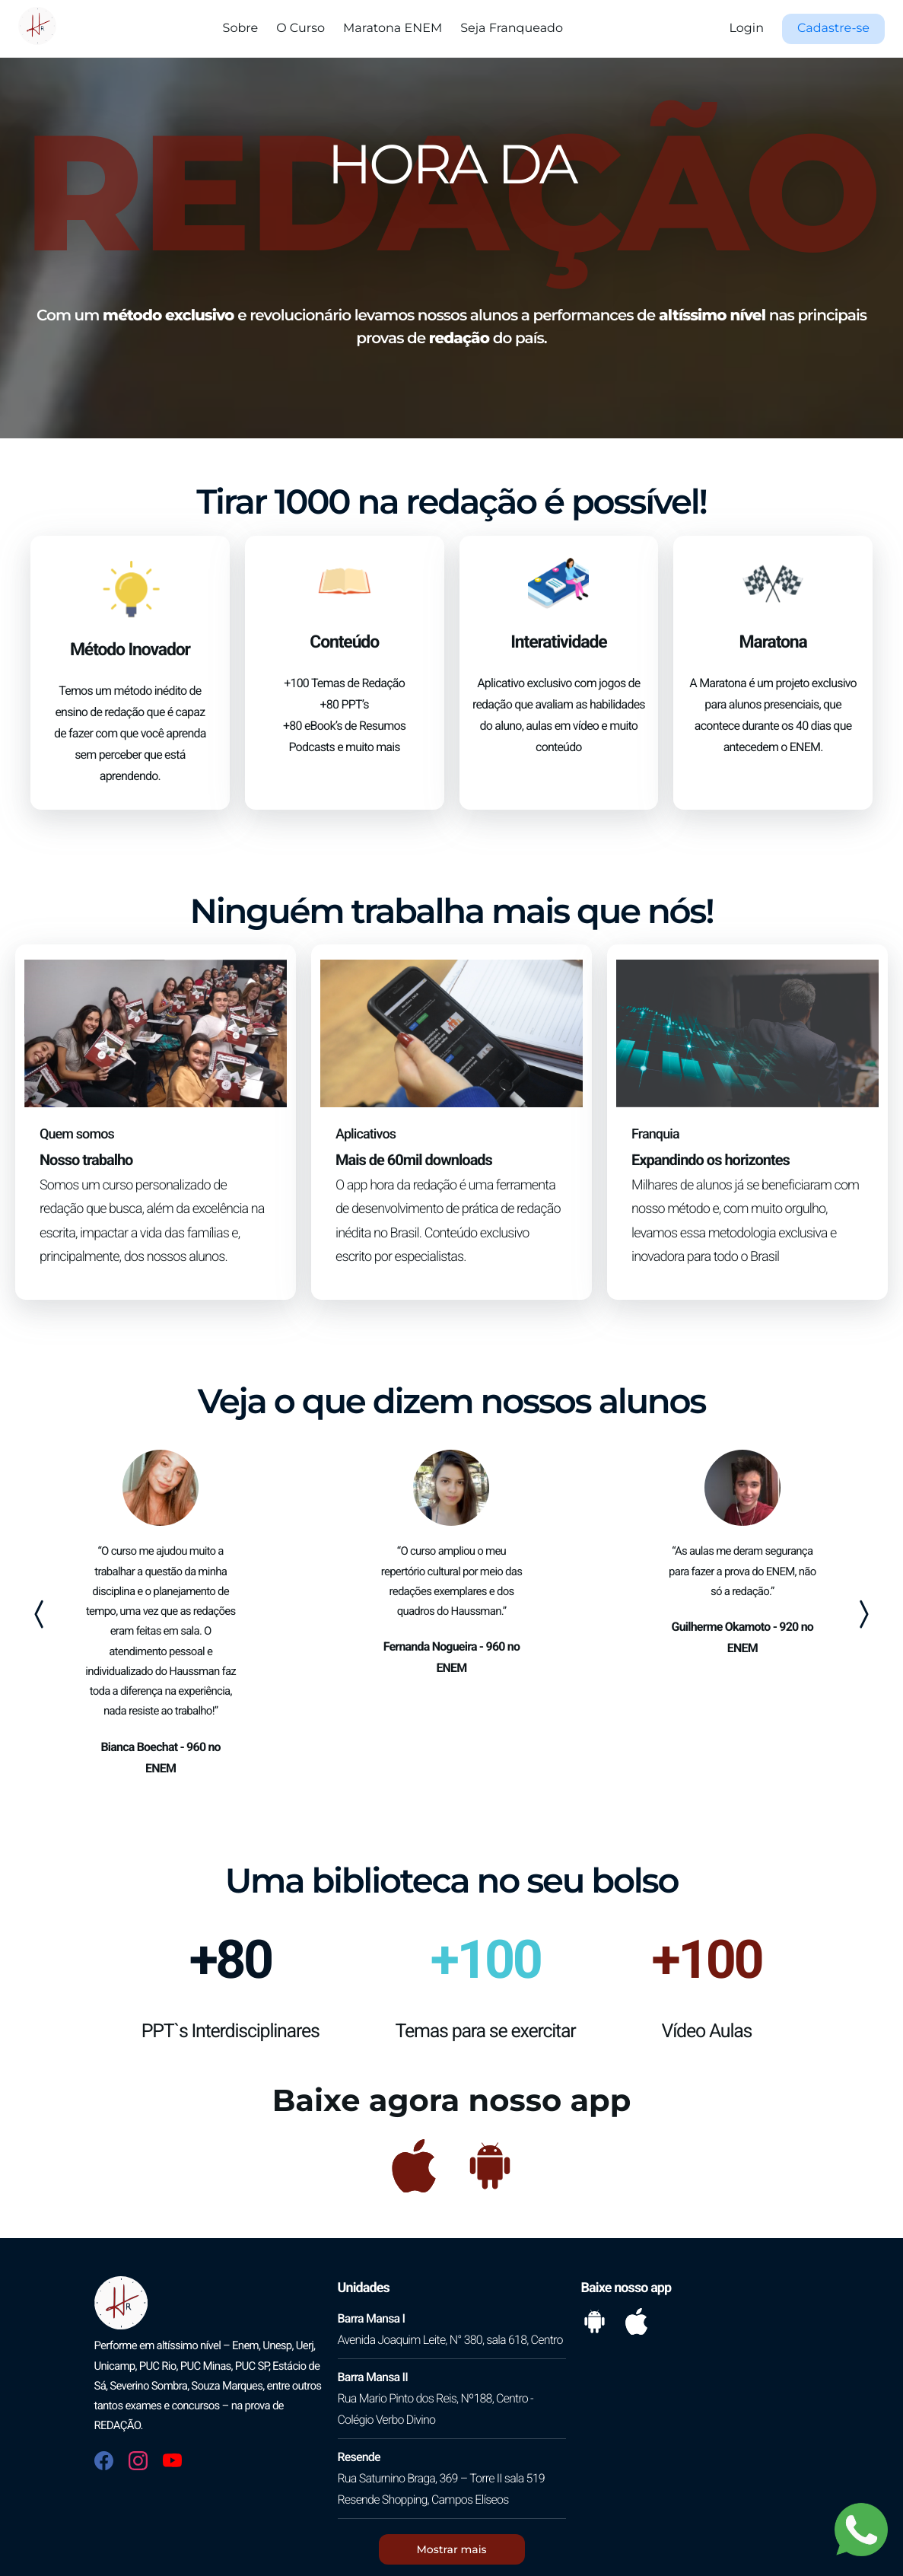 The height and width of the screenshot is (2576, 903). Describe the element at coordinates (511, 29) in the screenshot. I see `Seja Franqueado` at that location.